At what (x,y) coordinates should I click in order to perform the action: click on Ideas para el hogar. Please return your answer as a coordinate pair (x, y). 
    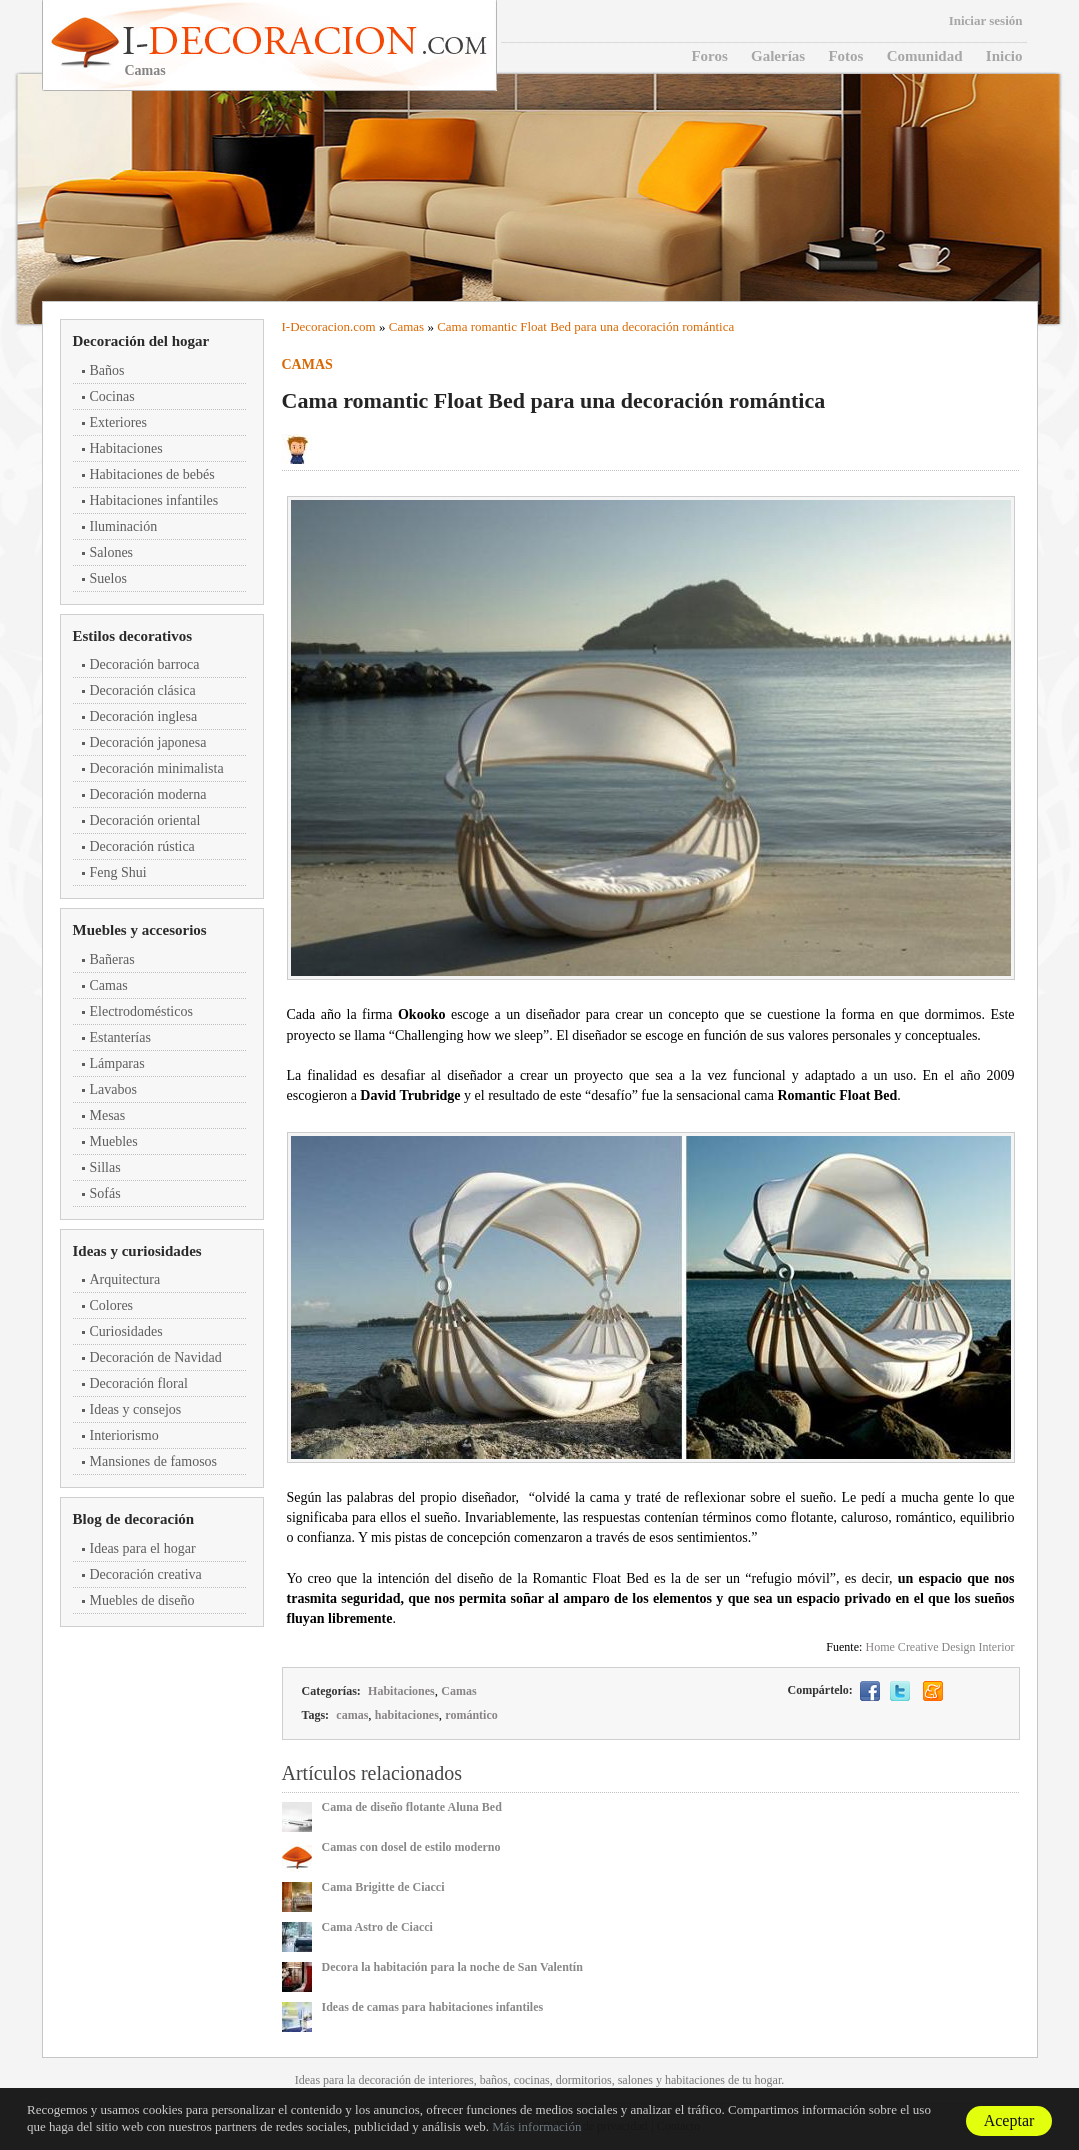
    Looking at the image, I should click on (143, 1548).